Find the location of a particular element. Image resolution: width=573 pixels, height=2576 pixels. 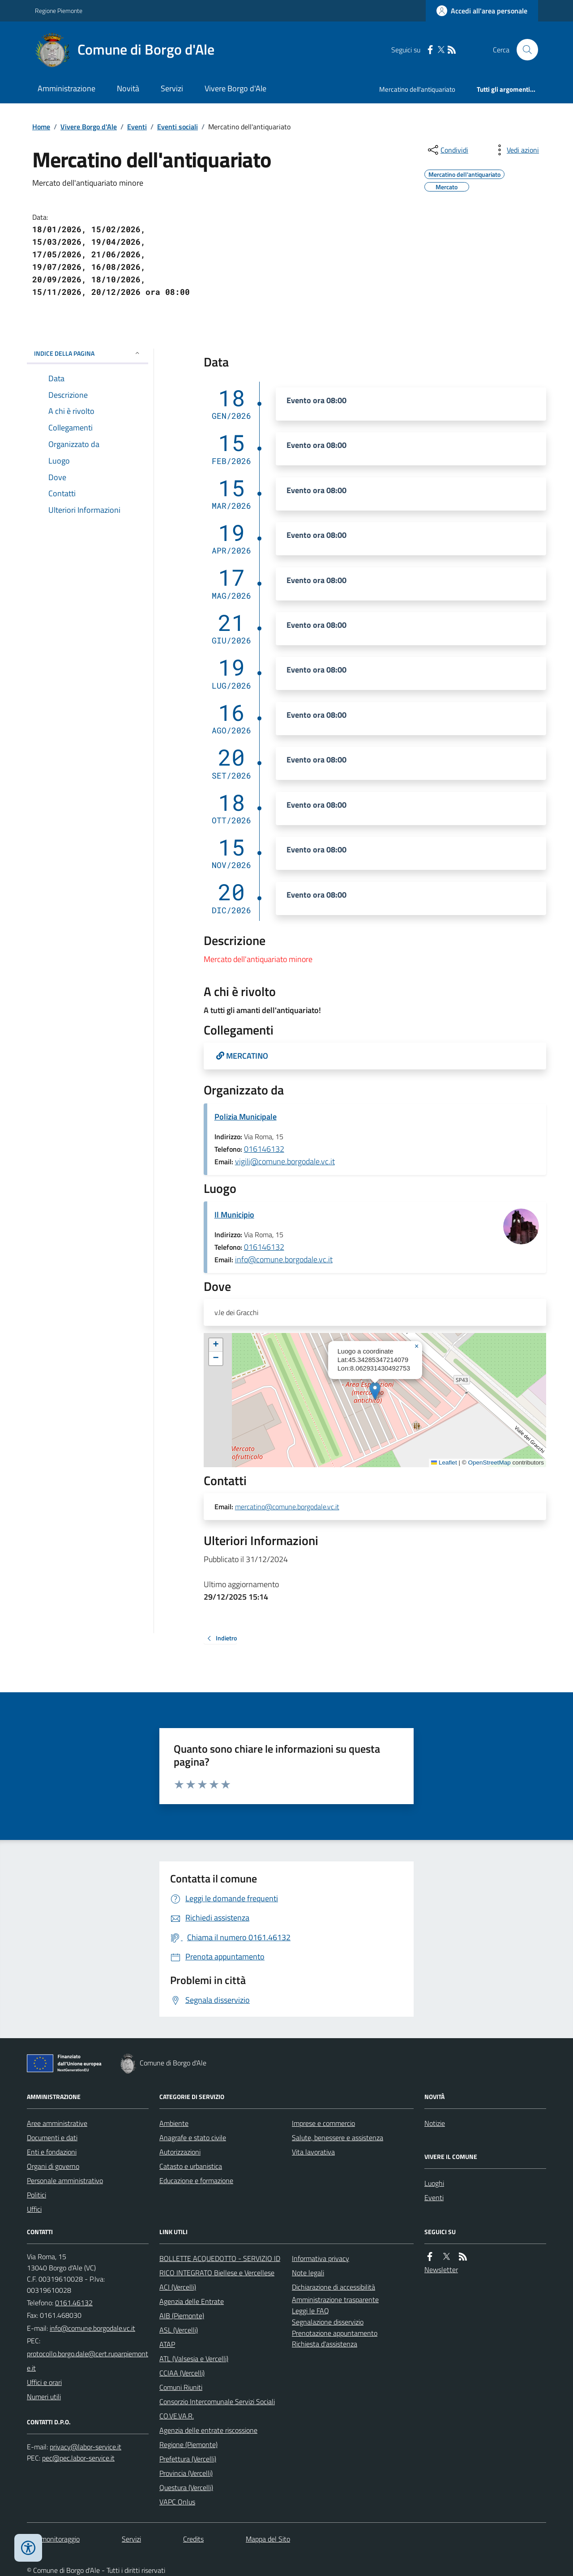

ASL (Vercelli) is located at coordinates (178, 2330).